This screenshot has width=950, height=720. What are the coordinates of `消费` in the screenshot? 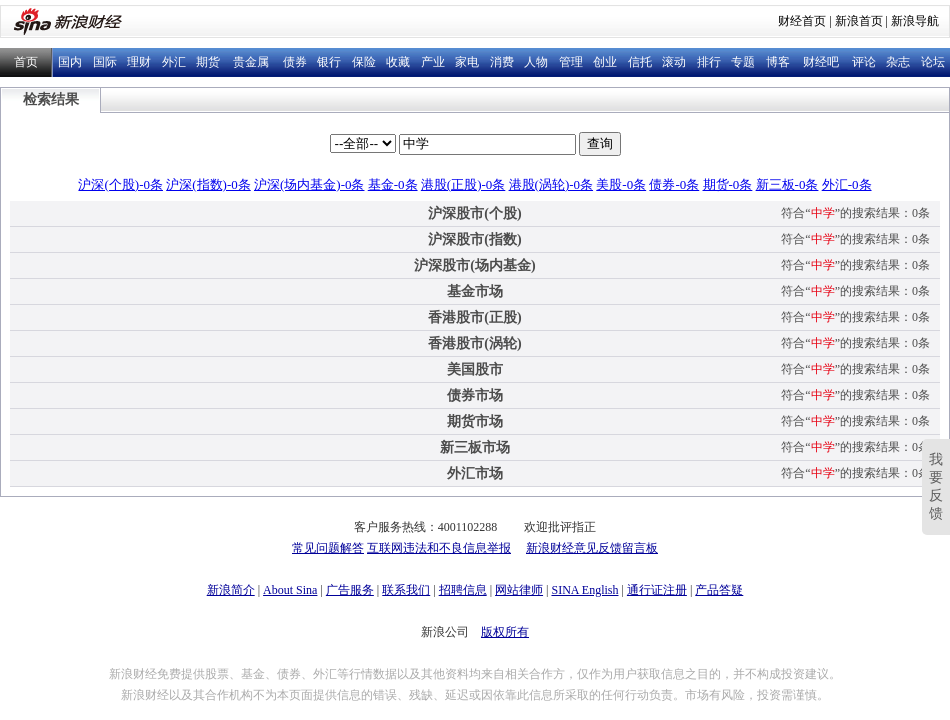 It's located at (502, 62).